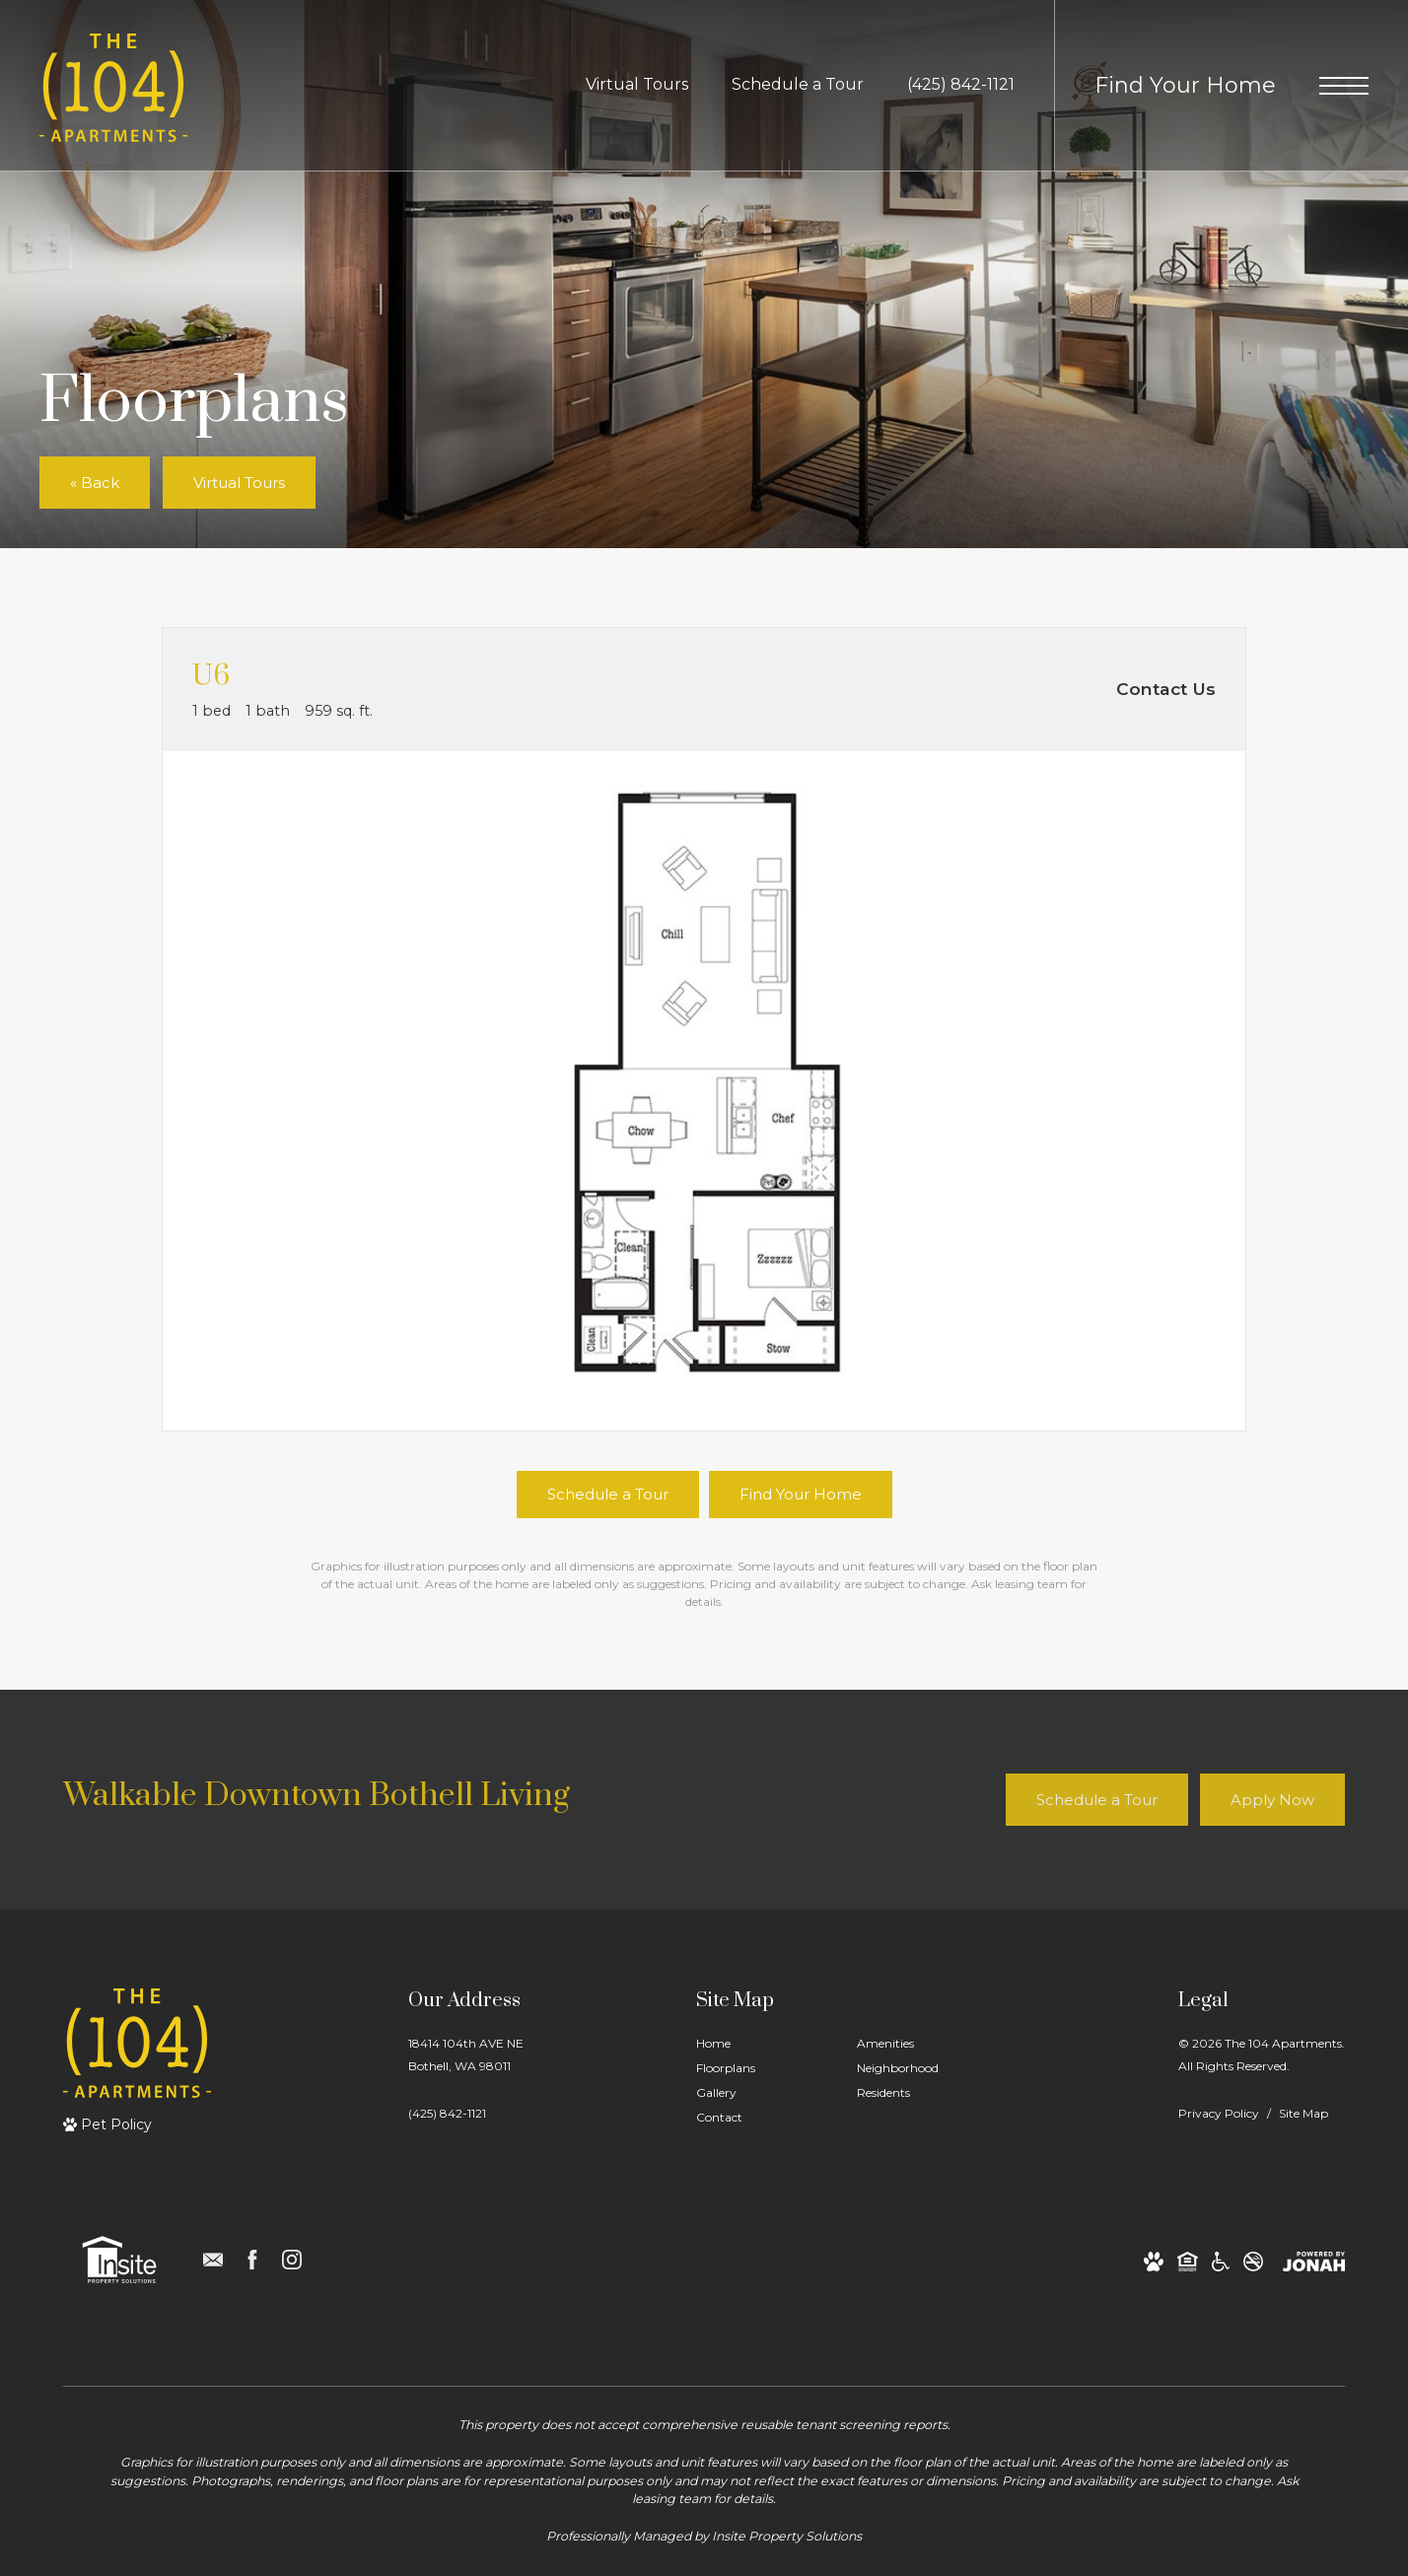  What do you see at coordinates (292, 2259) in the screenshot?
I see `[Follow us on Instagram]` at bounding box center [292, 2259].